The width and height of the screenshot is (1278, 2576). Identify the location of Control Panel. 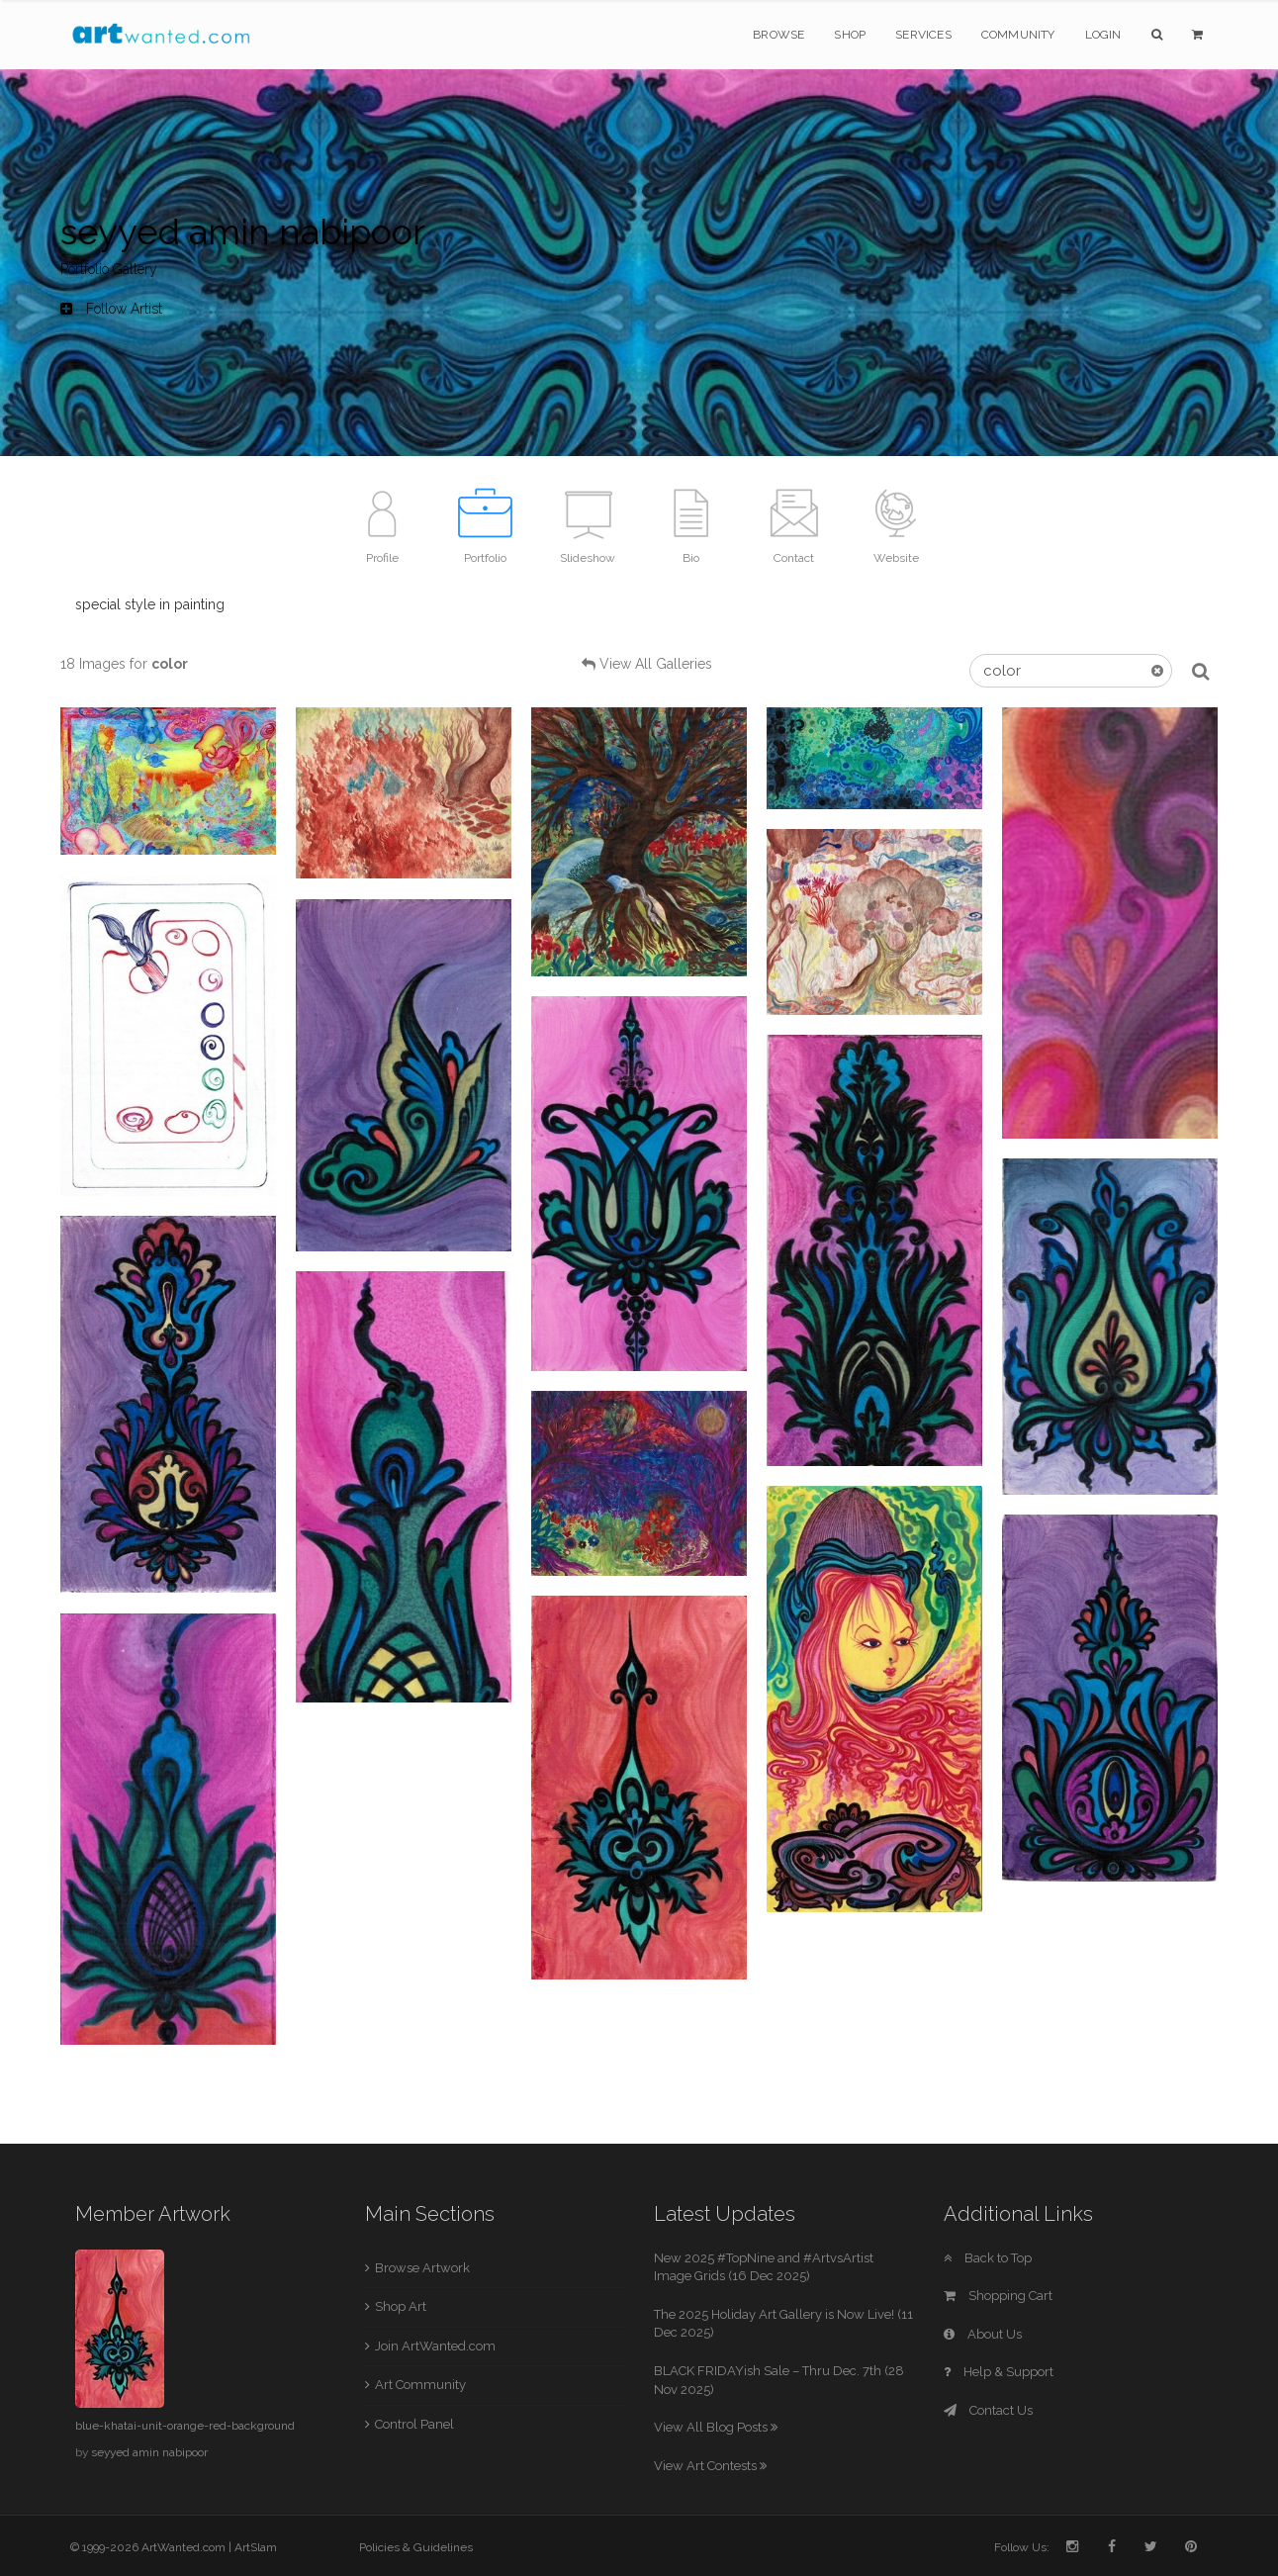
(414, 2424).